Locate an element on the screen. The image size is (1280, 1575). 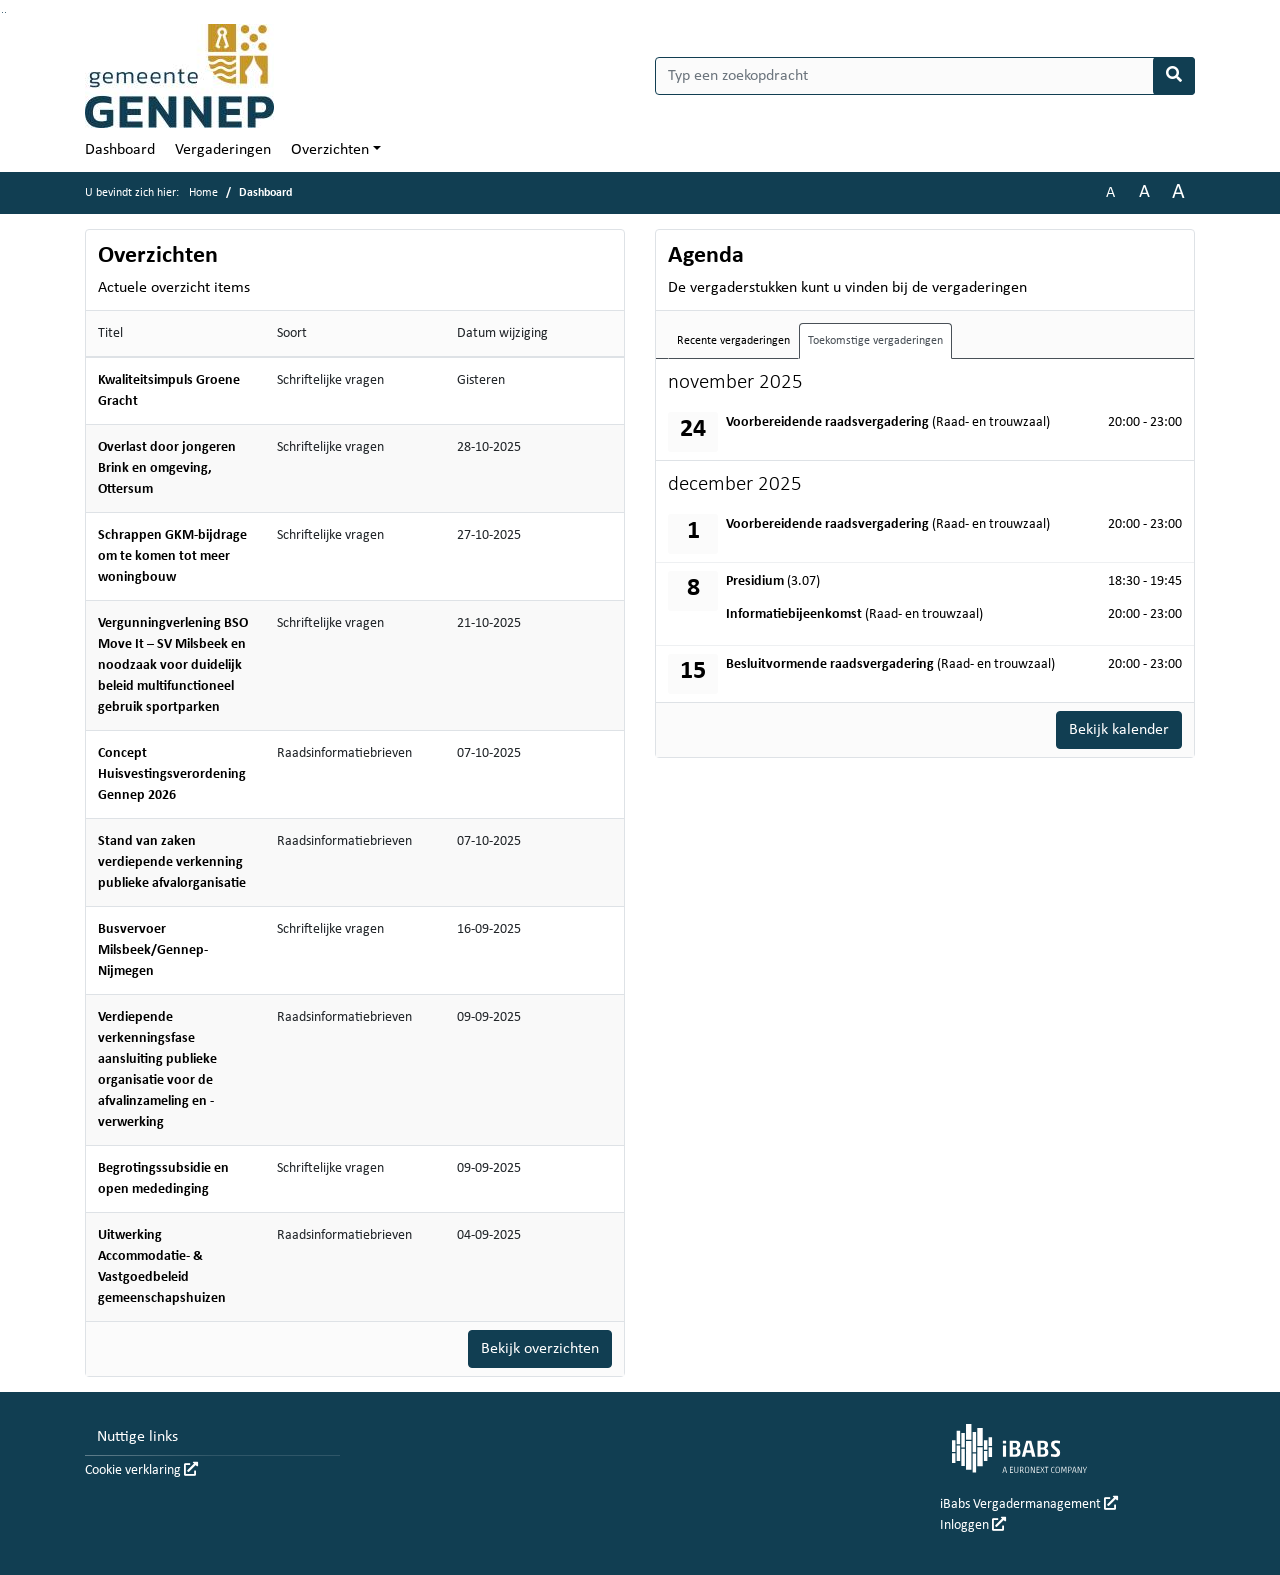
Bekijk kalender is located at coordinates (1119, 730).